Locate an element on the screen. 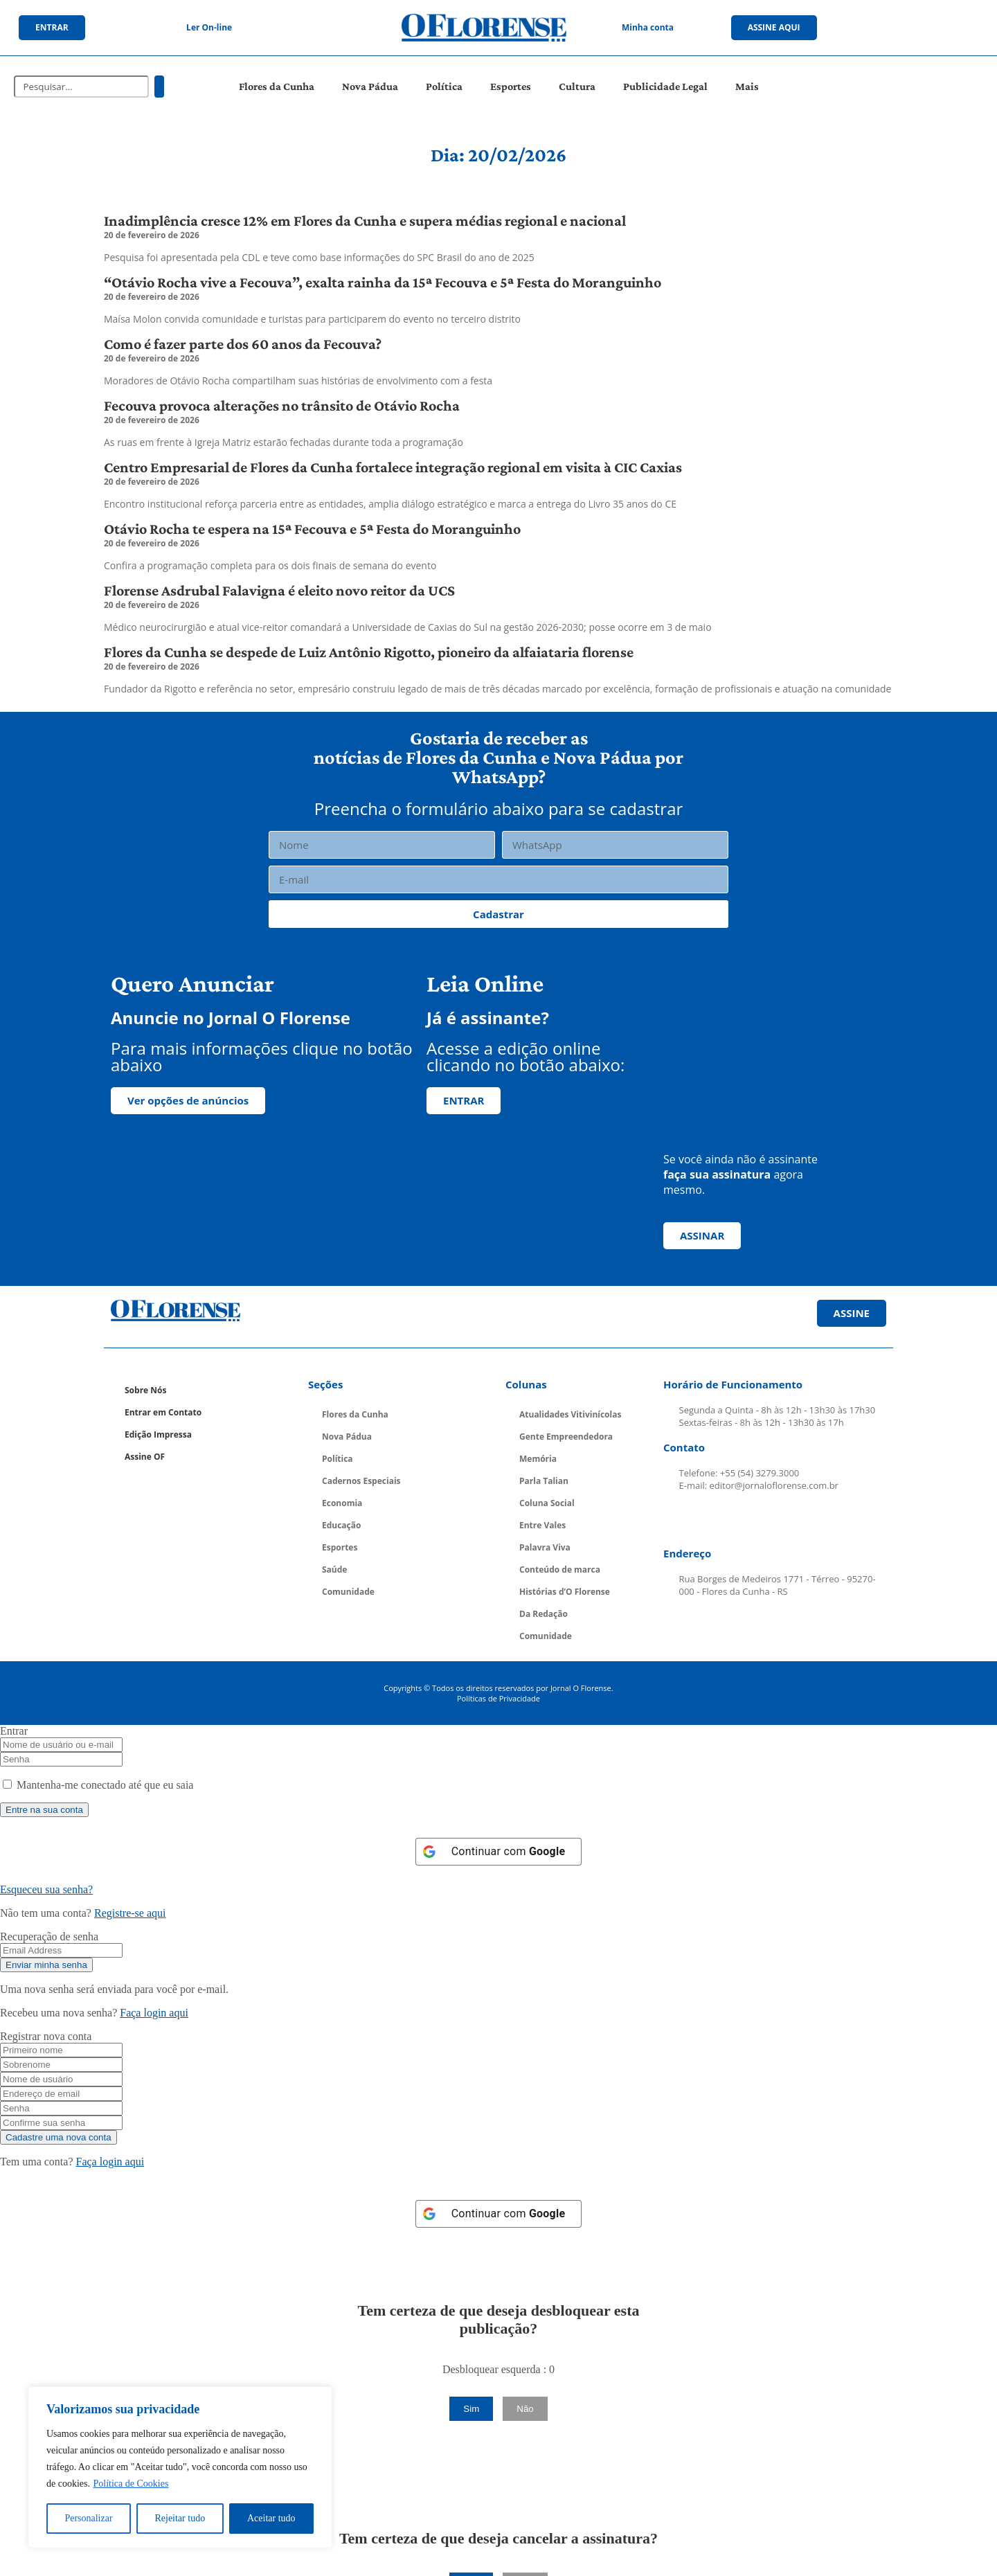 This screenshot has width=997, height=2576. Palavra Viva is located at coordinates (545, 1547).